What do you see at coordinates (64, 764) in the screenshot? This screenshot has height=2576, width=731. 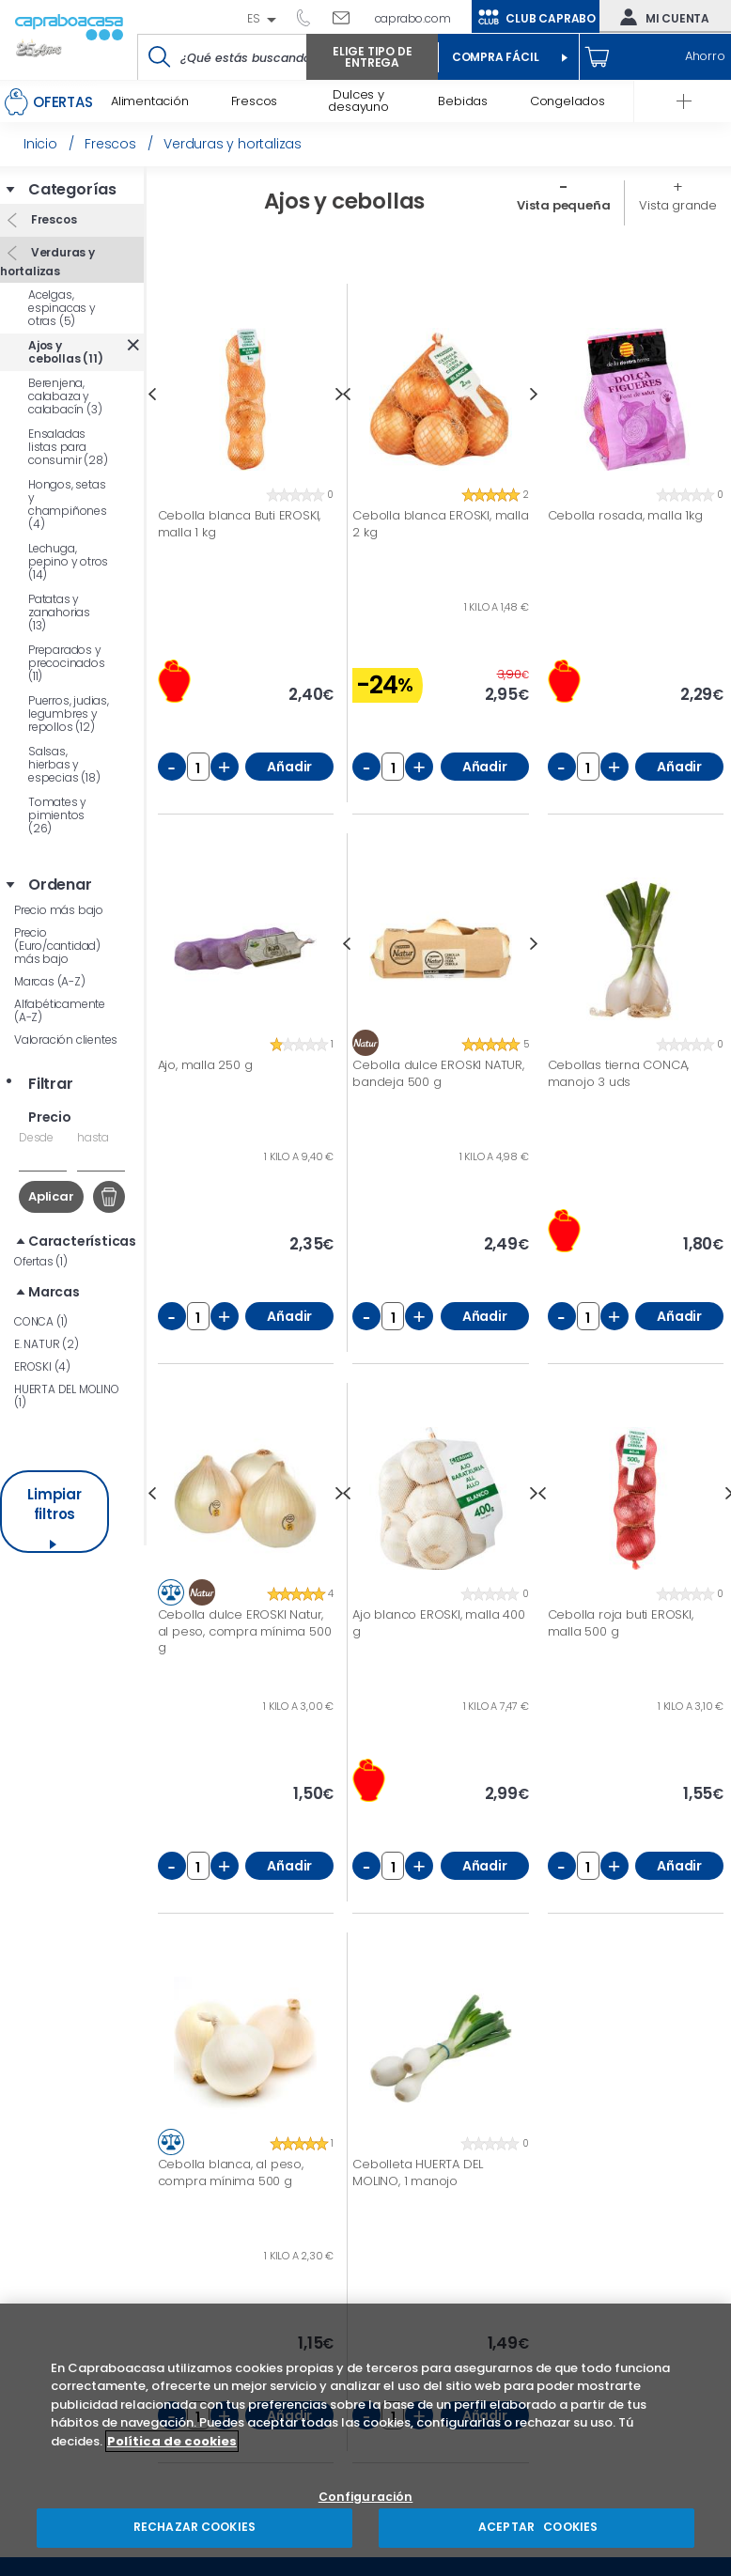 I see `Salsas, hierbas y especias (18)` at bounding box center [64, 764].